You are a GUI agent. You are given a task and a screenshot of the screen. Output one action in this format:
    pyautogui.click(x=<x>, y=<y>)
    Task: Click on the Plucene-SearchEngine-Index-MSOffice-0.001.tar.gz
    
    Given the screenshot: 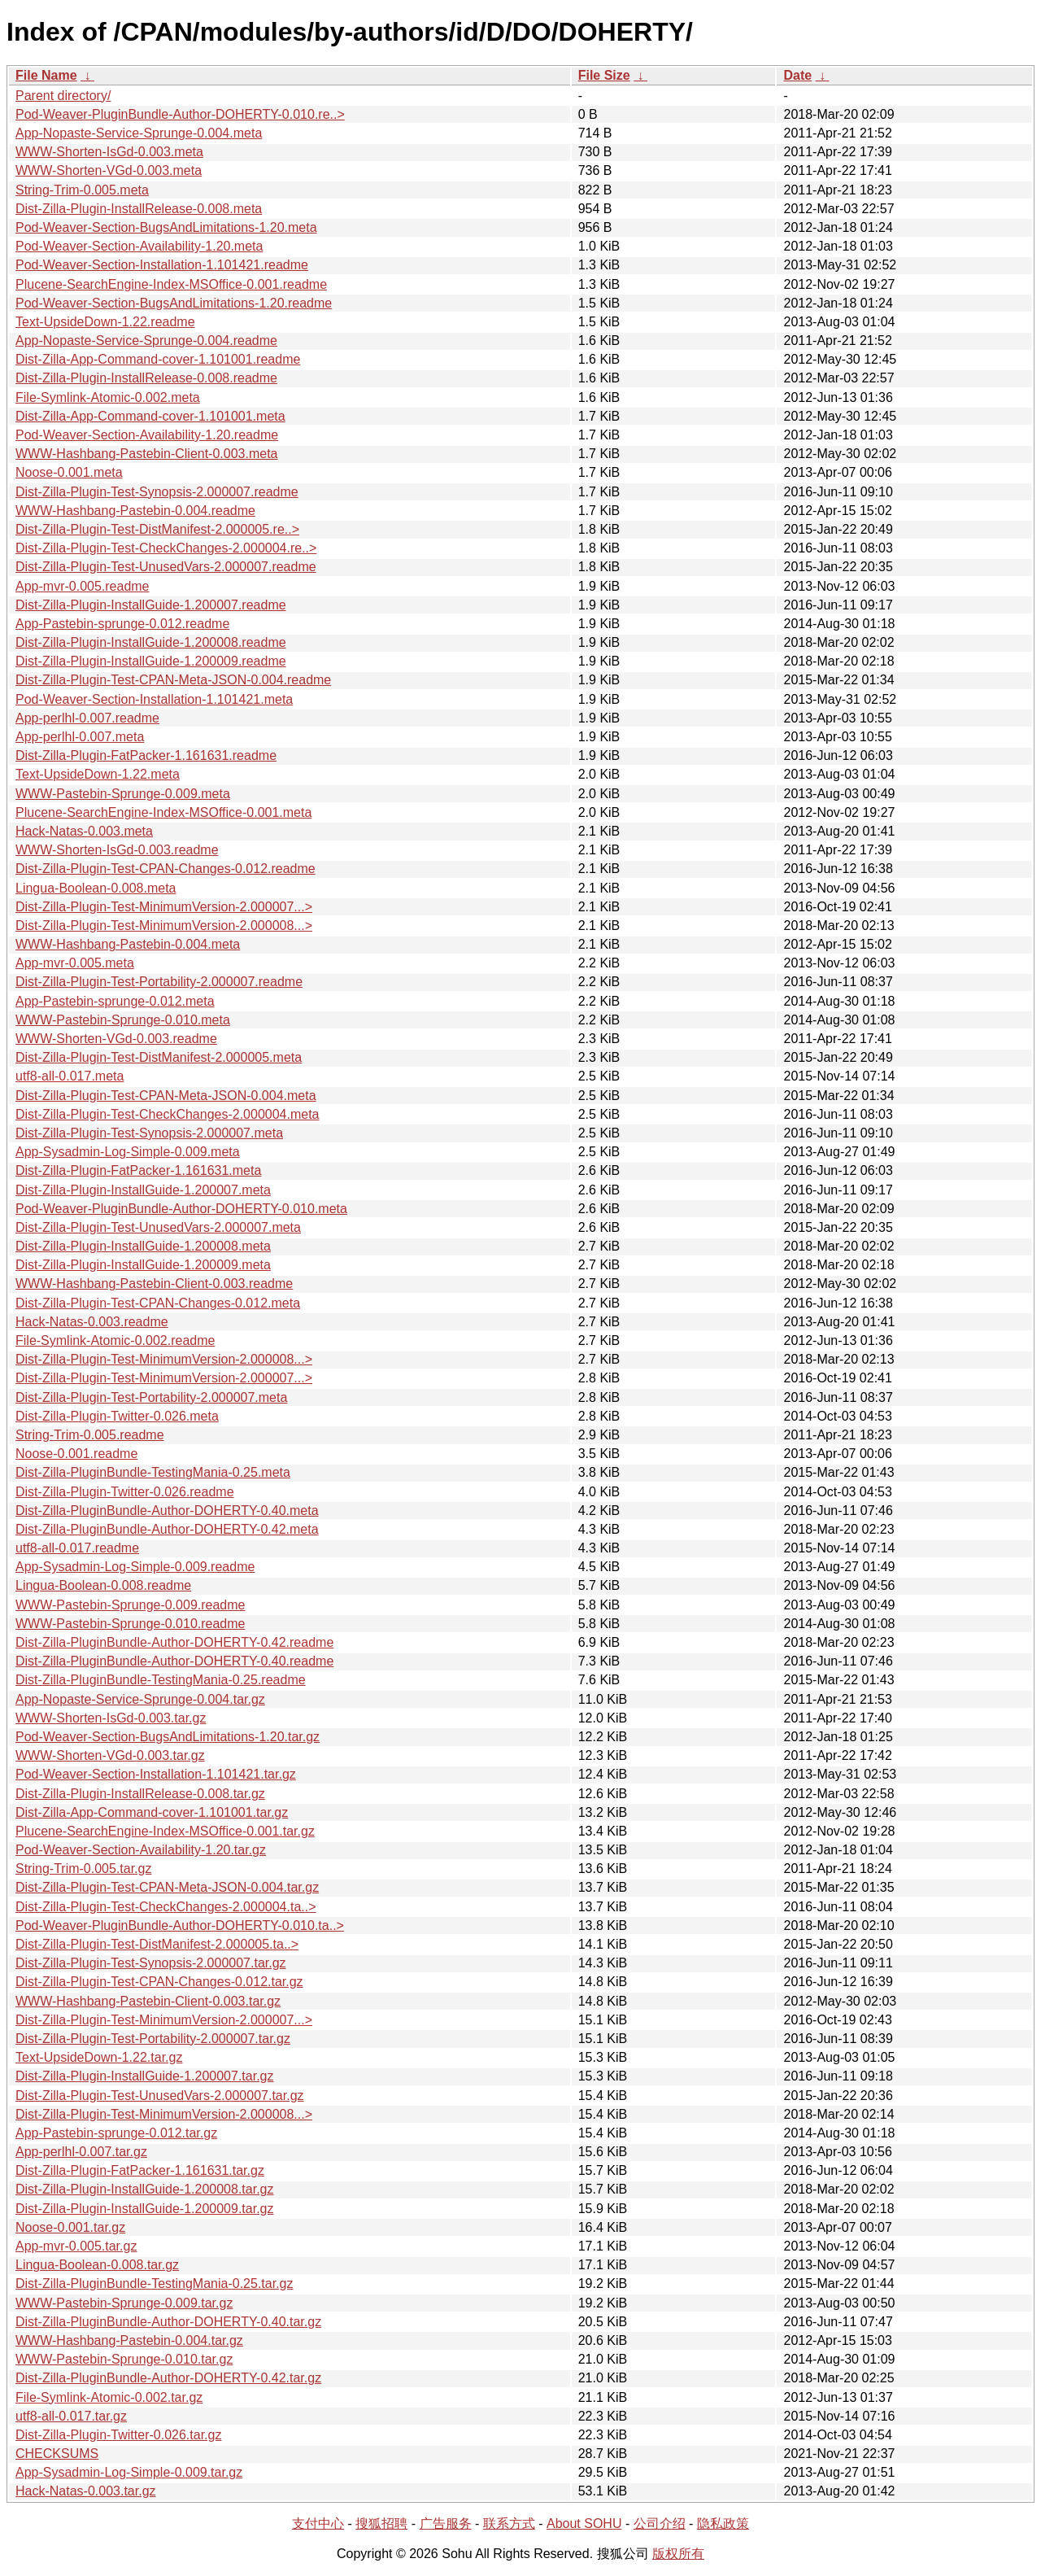 What is the action you would take?
    pyautogui.click(x=165, y=1831)
    